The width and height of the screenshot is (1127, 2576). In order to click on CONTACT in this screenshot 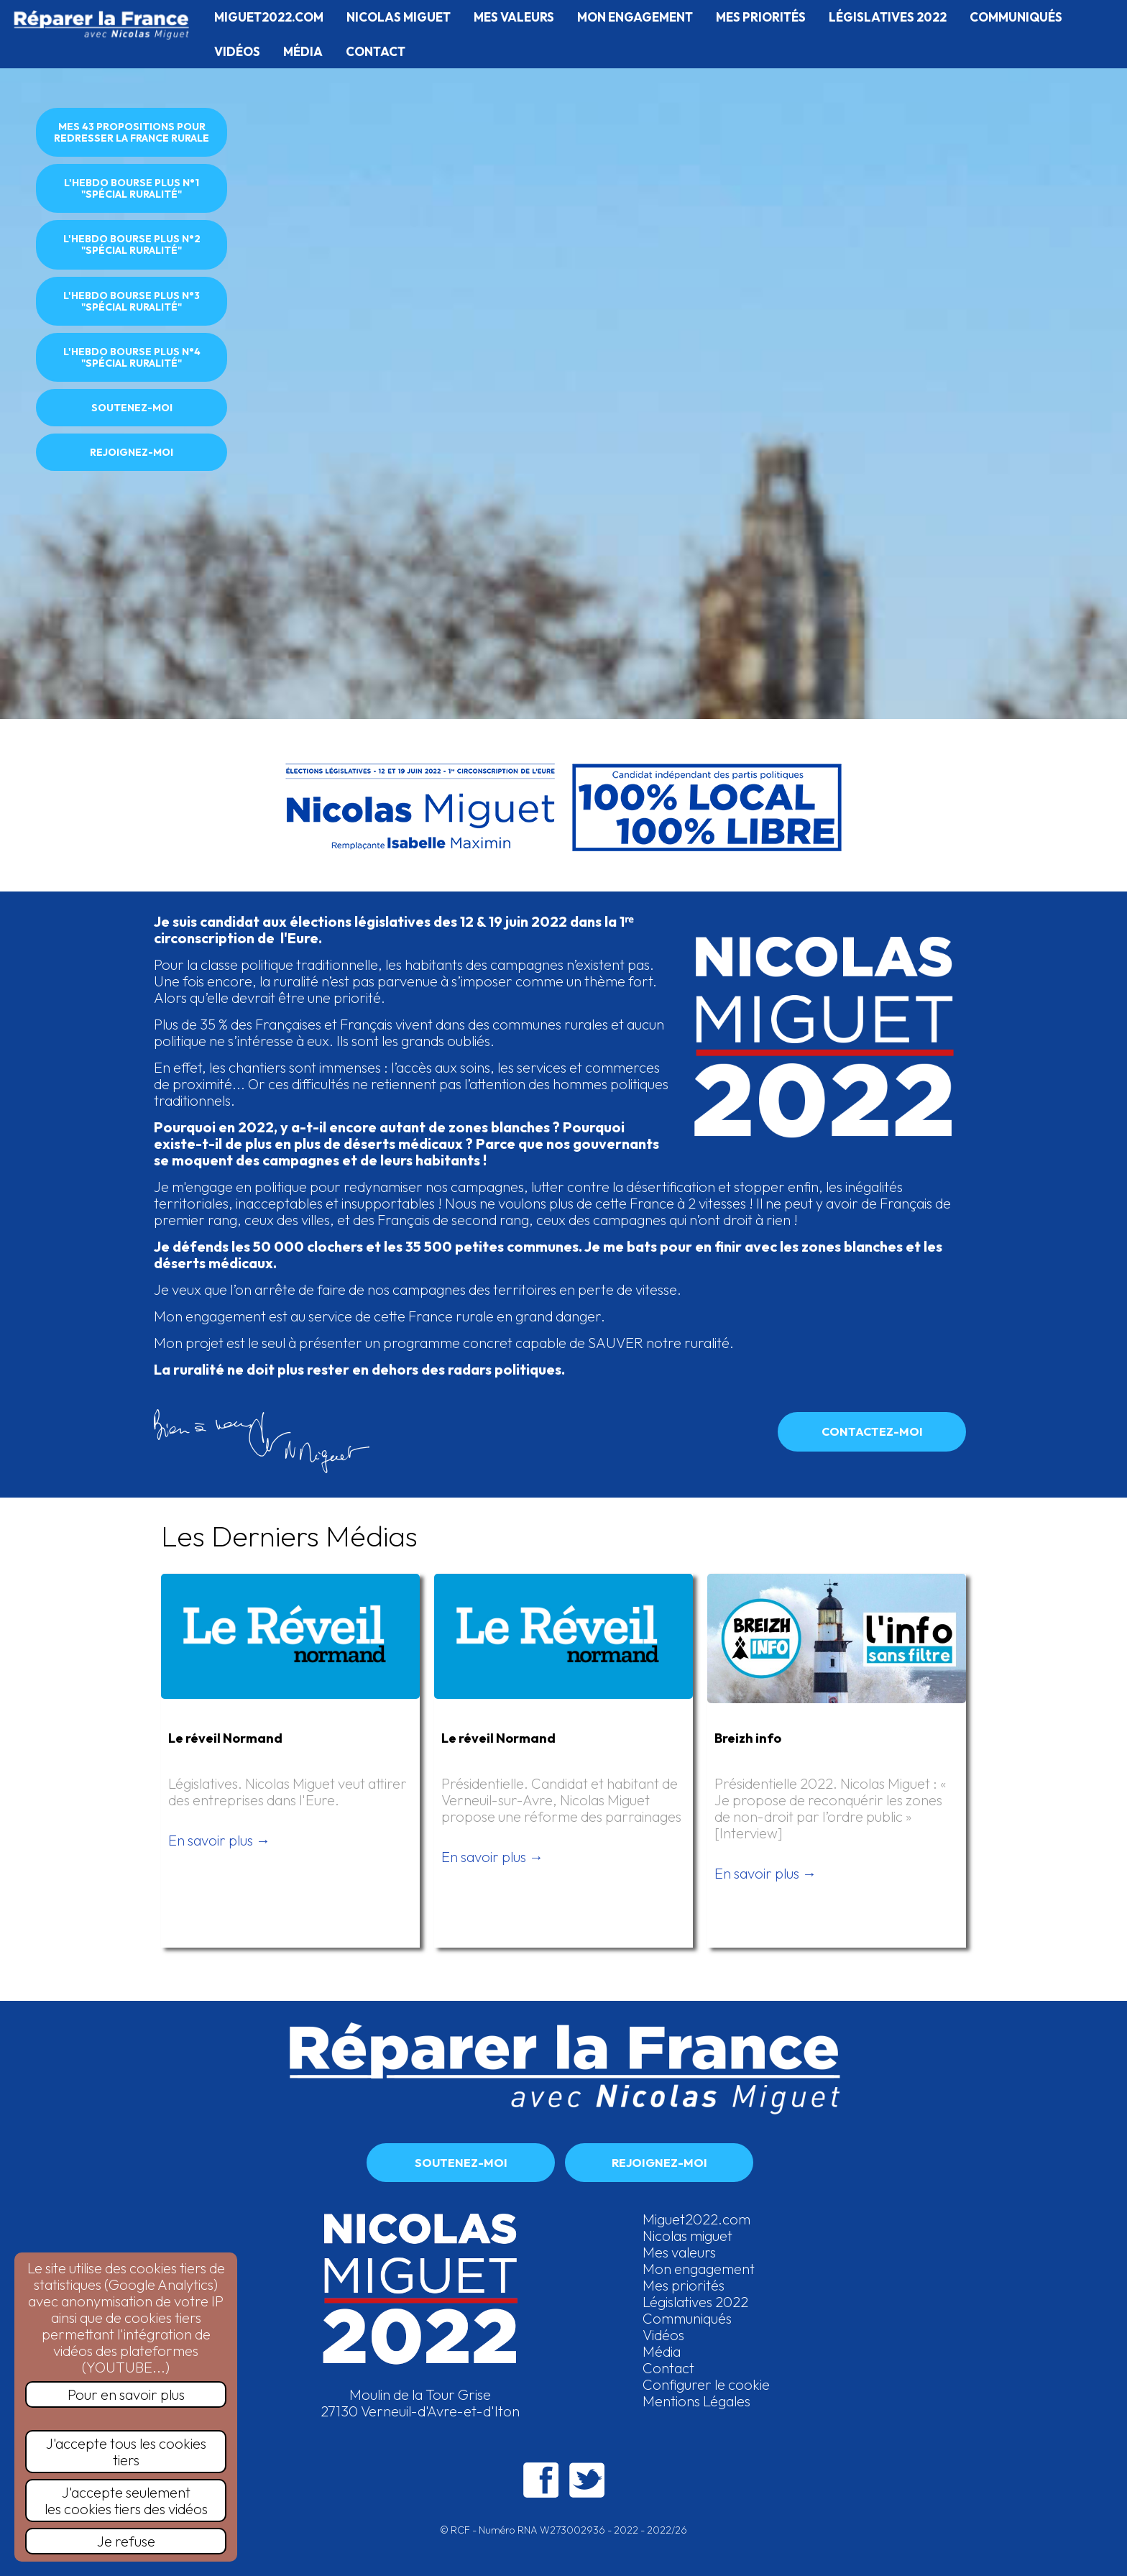, I will do `click(375, 51)`.